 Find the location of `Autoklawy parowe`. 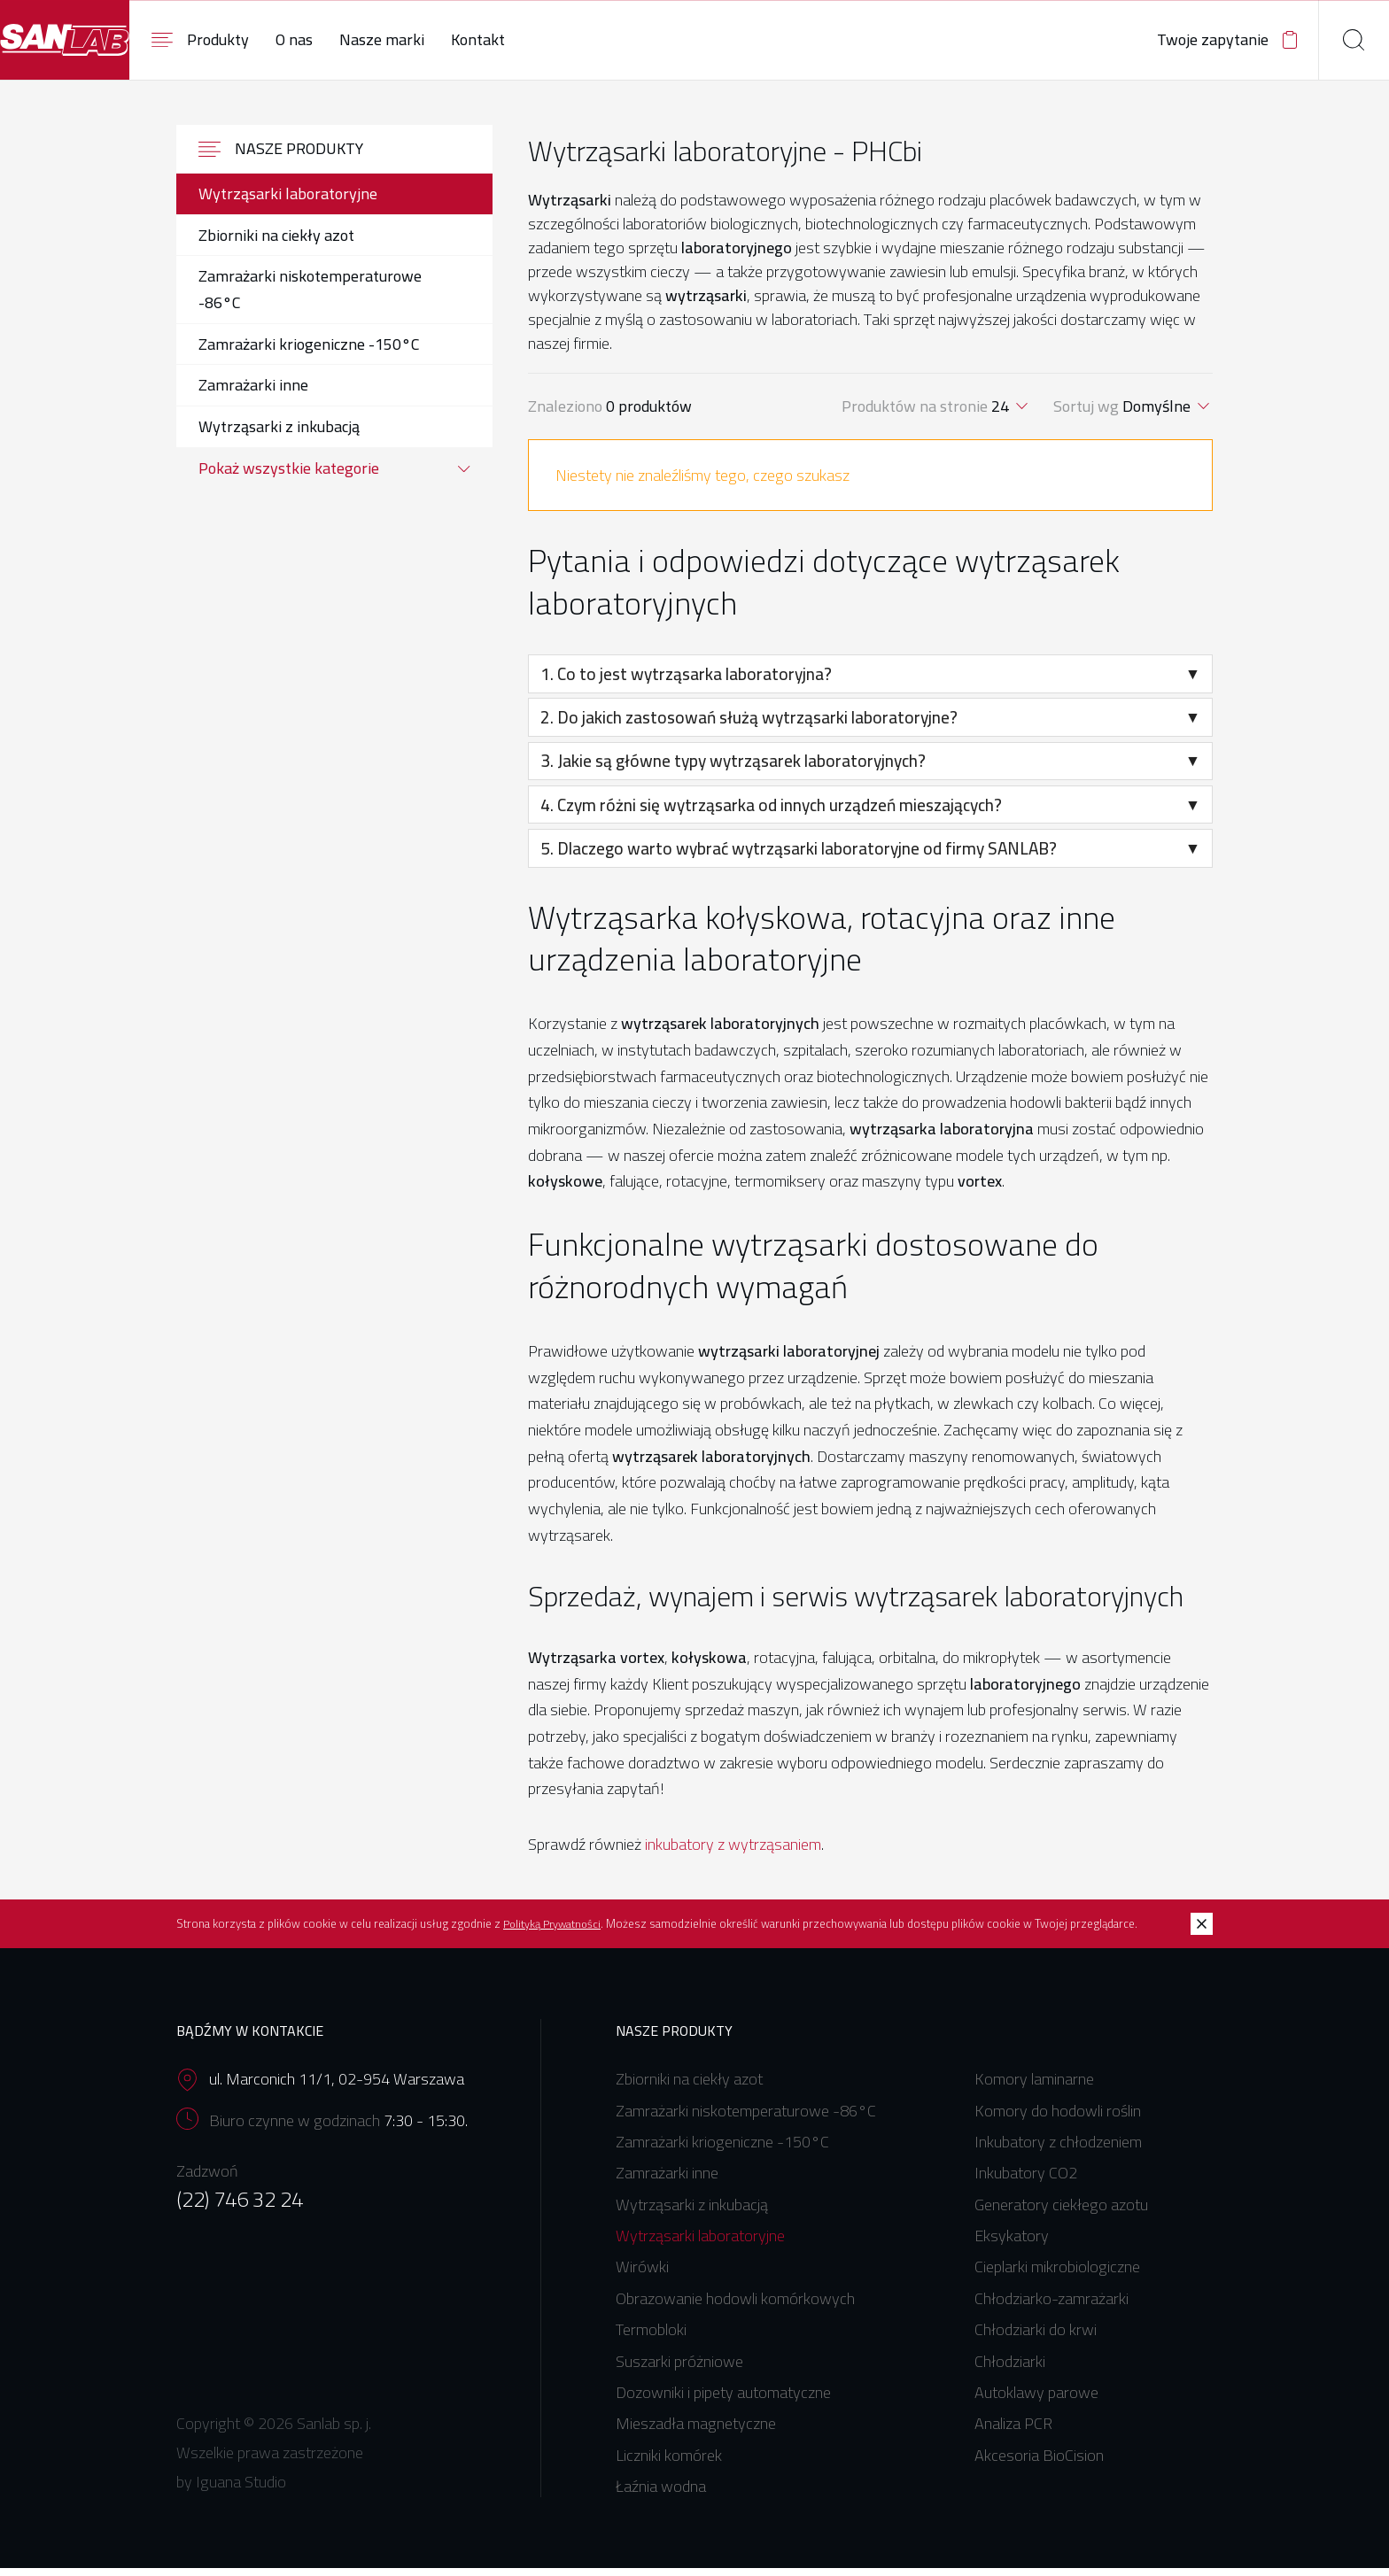

Autoklawy parowe is located at coordinates (1036, 2401).